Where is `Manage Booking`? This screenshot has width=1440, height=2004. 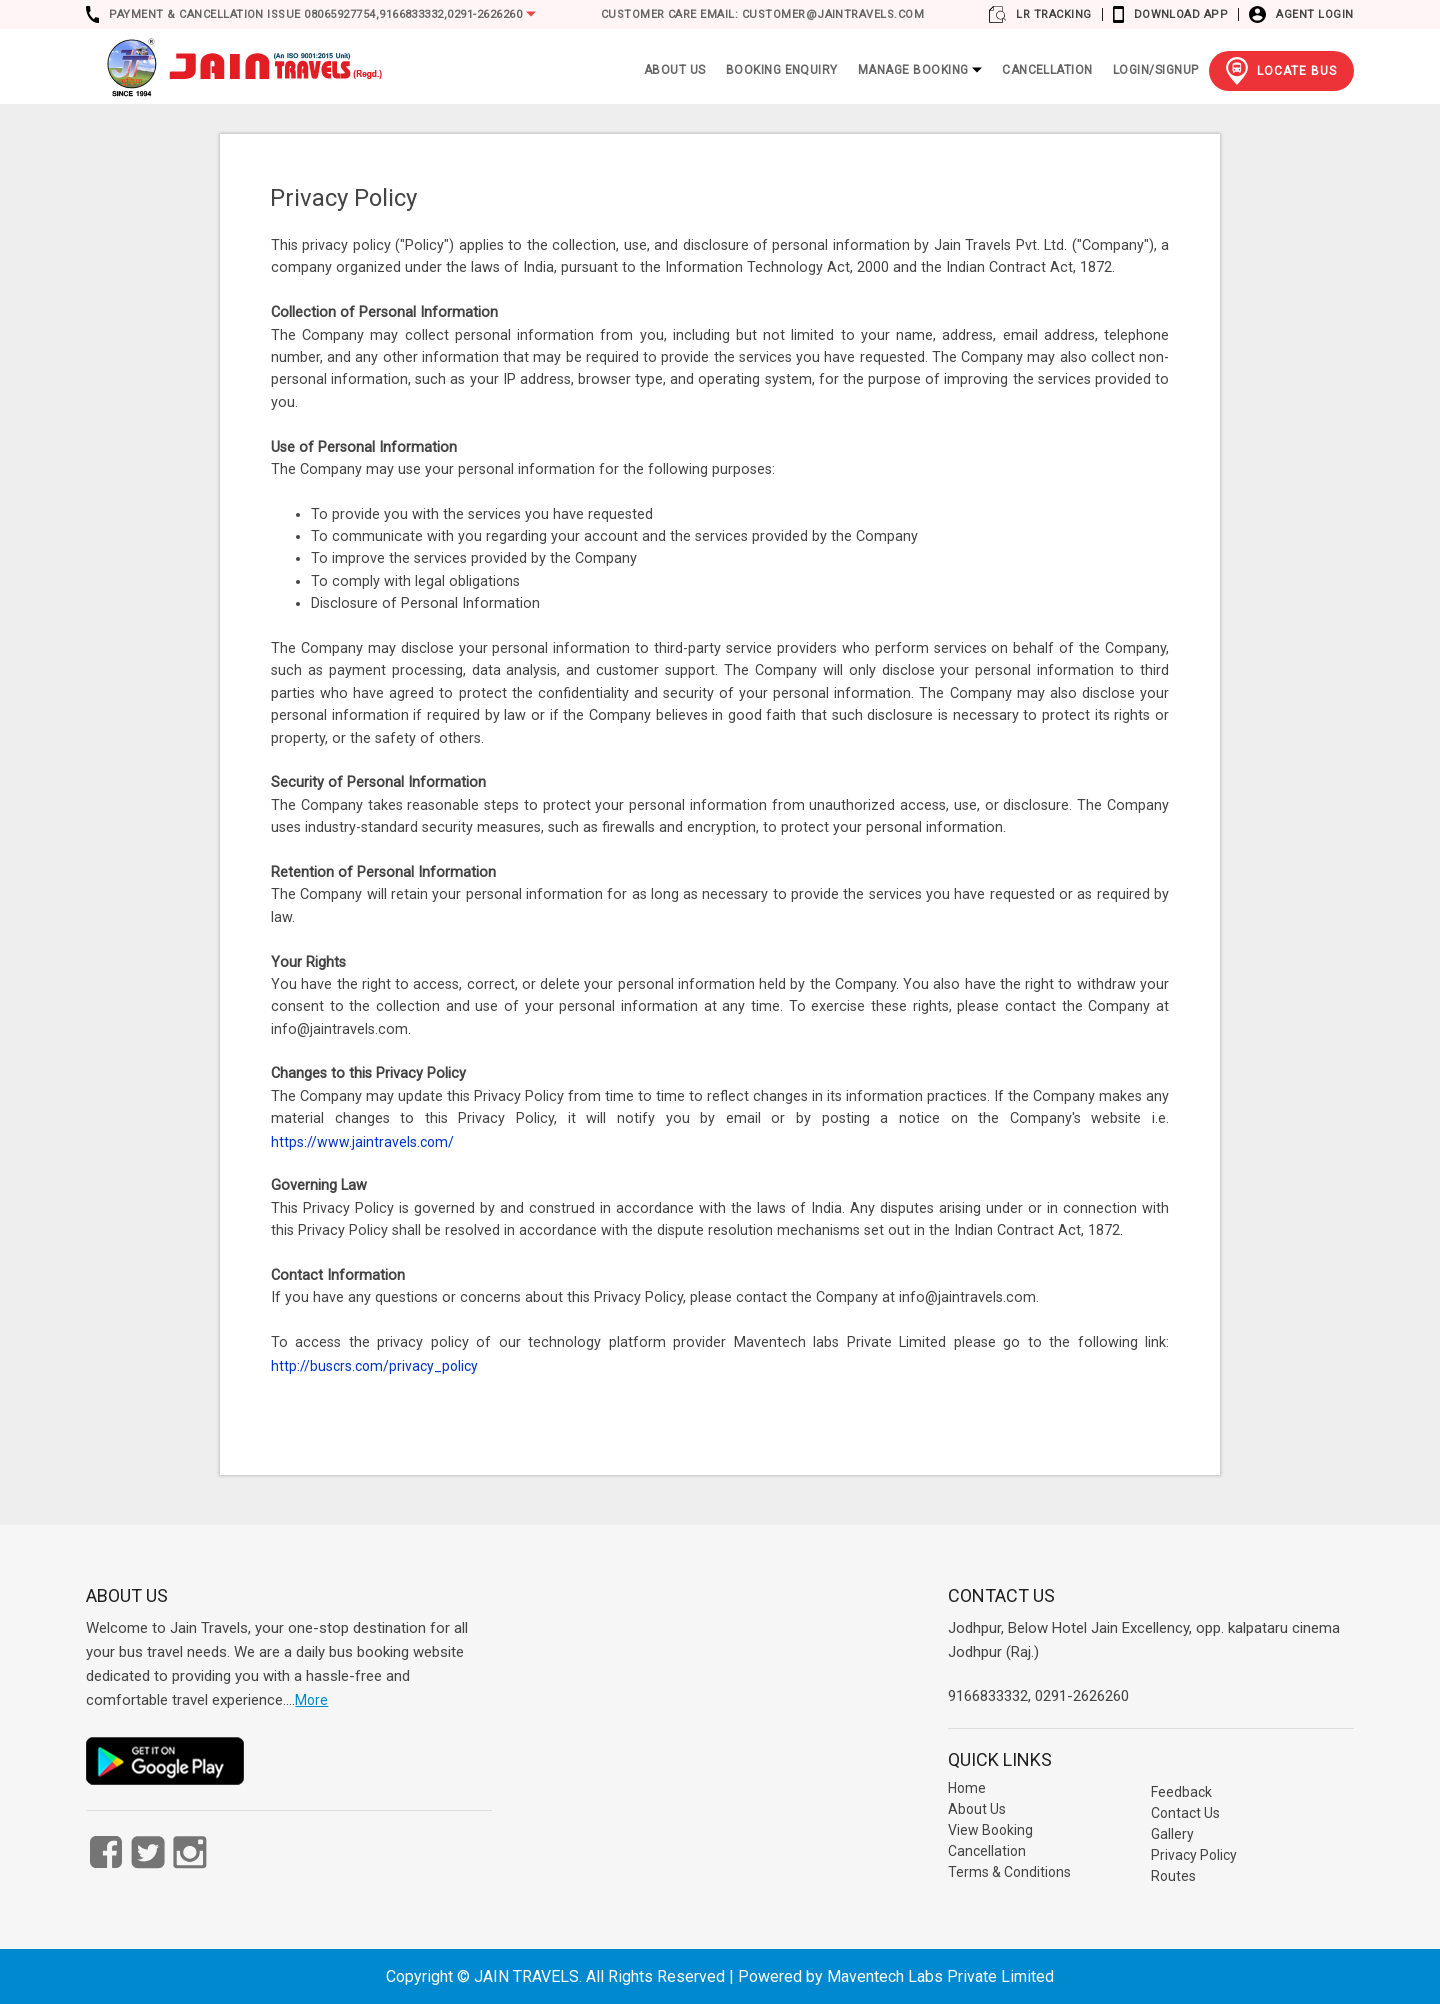 Manage Booking is located at coordinates (920, 70).